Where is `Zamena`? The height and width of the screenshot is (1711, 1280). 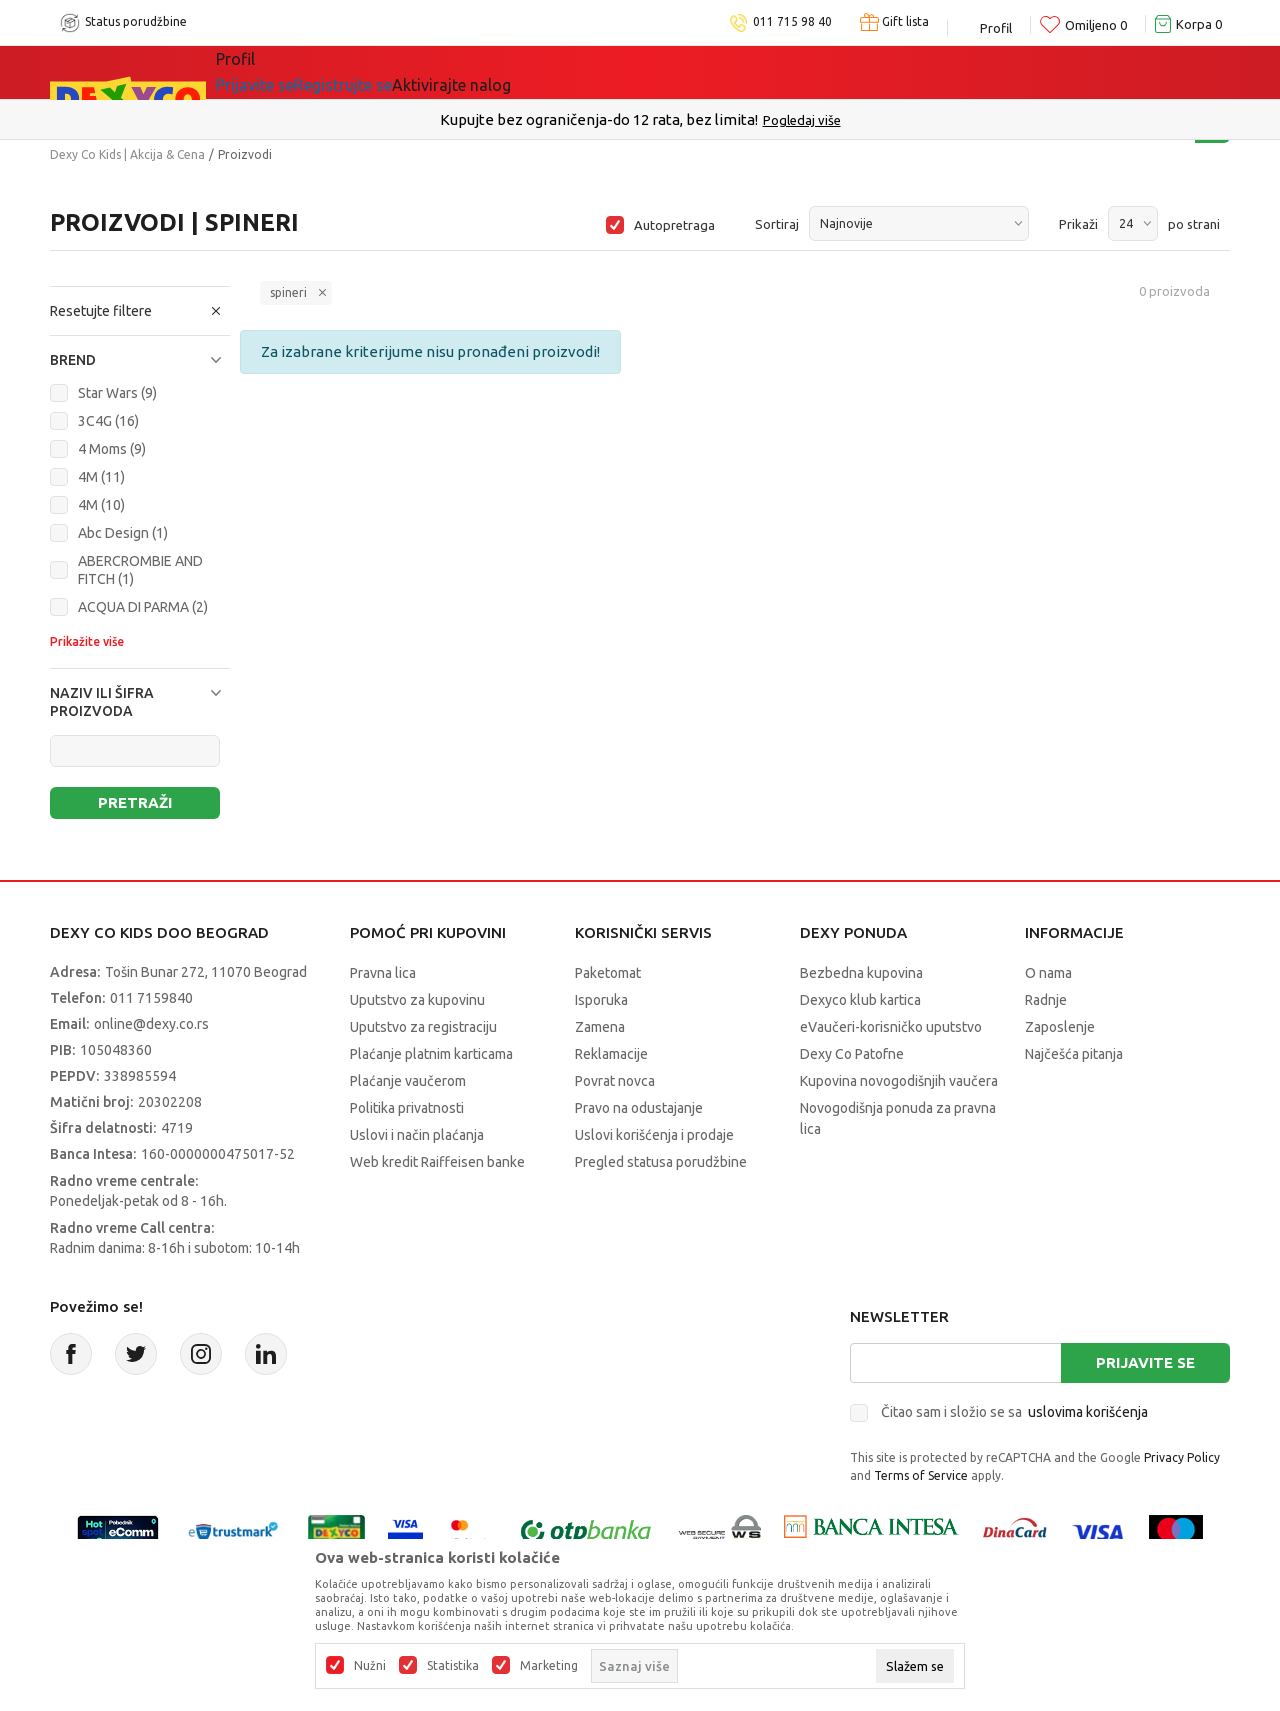 Zamena is located at coordinates (600, 1027).